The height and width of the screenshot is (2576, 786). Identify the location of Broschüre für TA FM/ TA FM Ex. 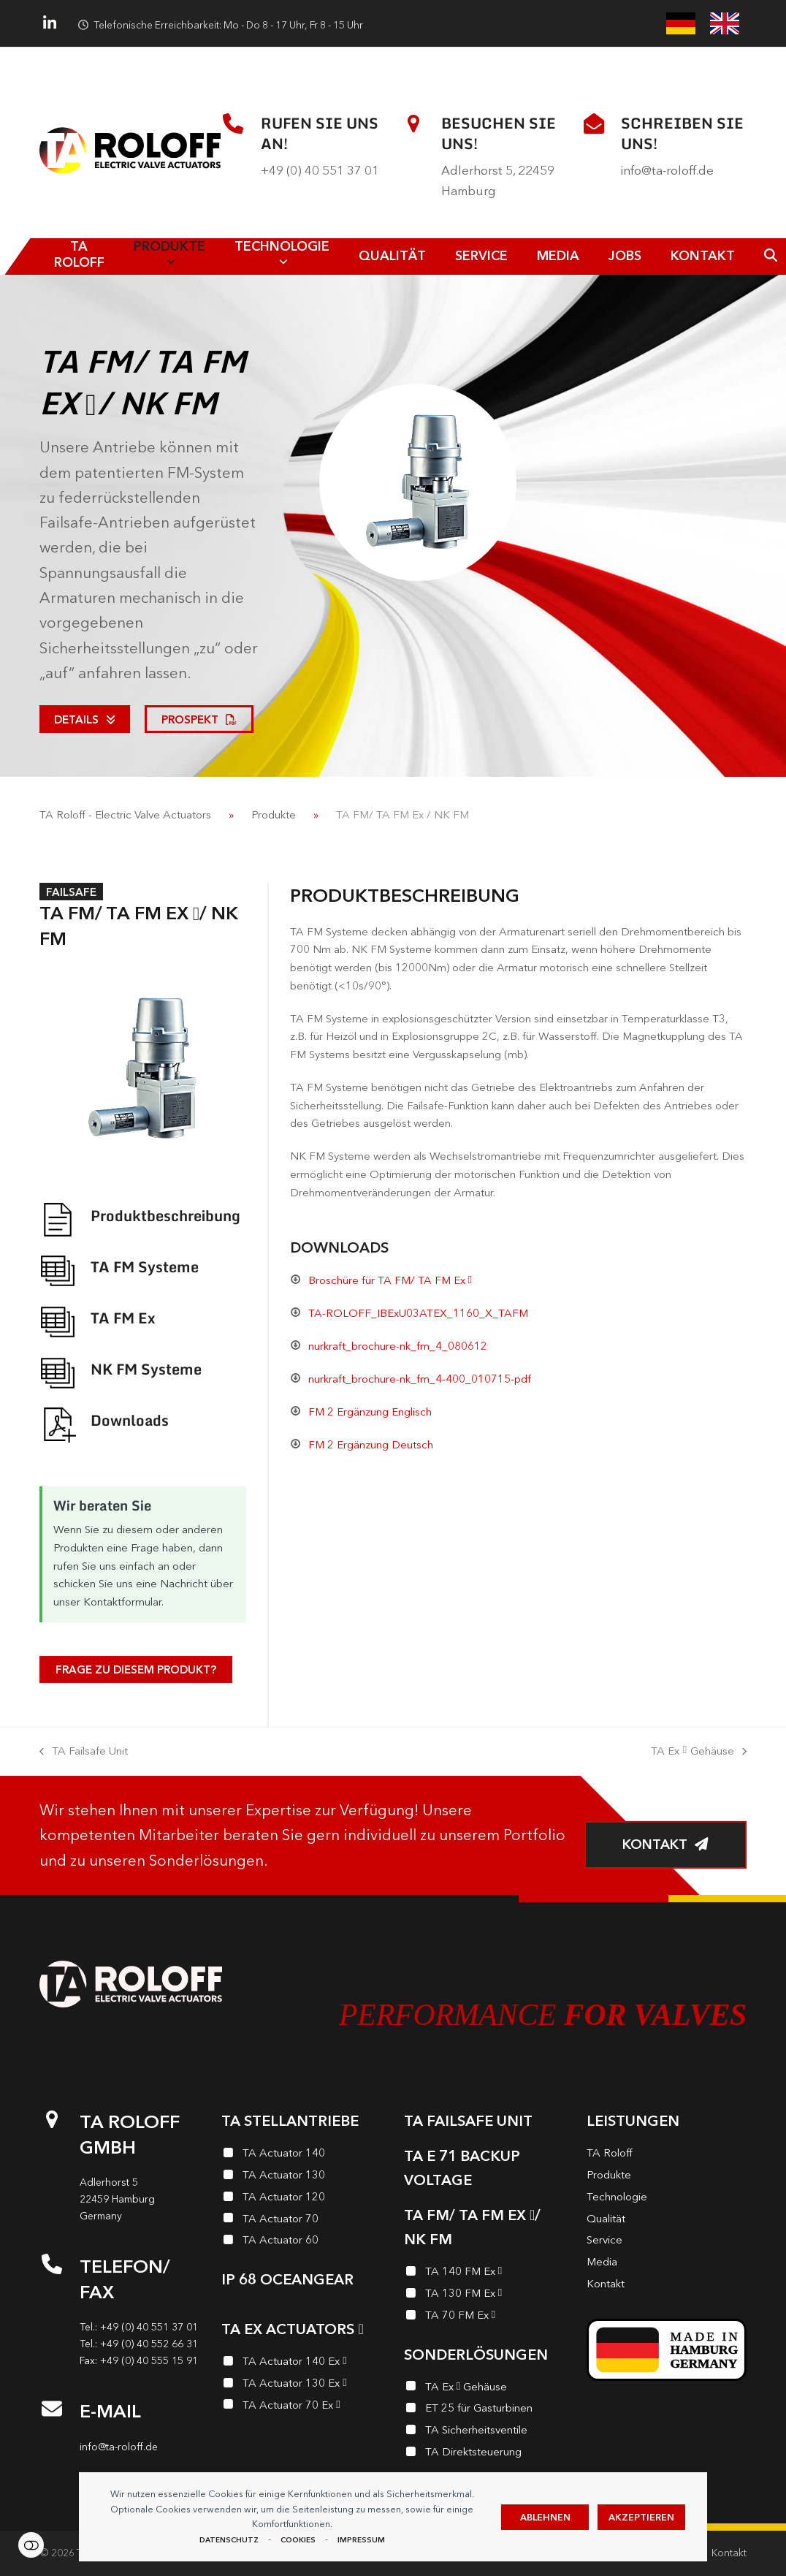
(390, 1280).